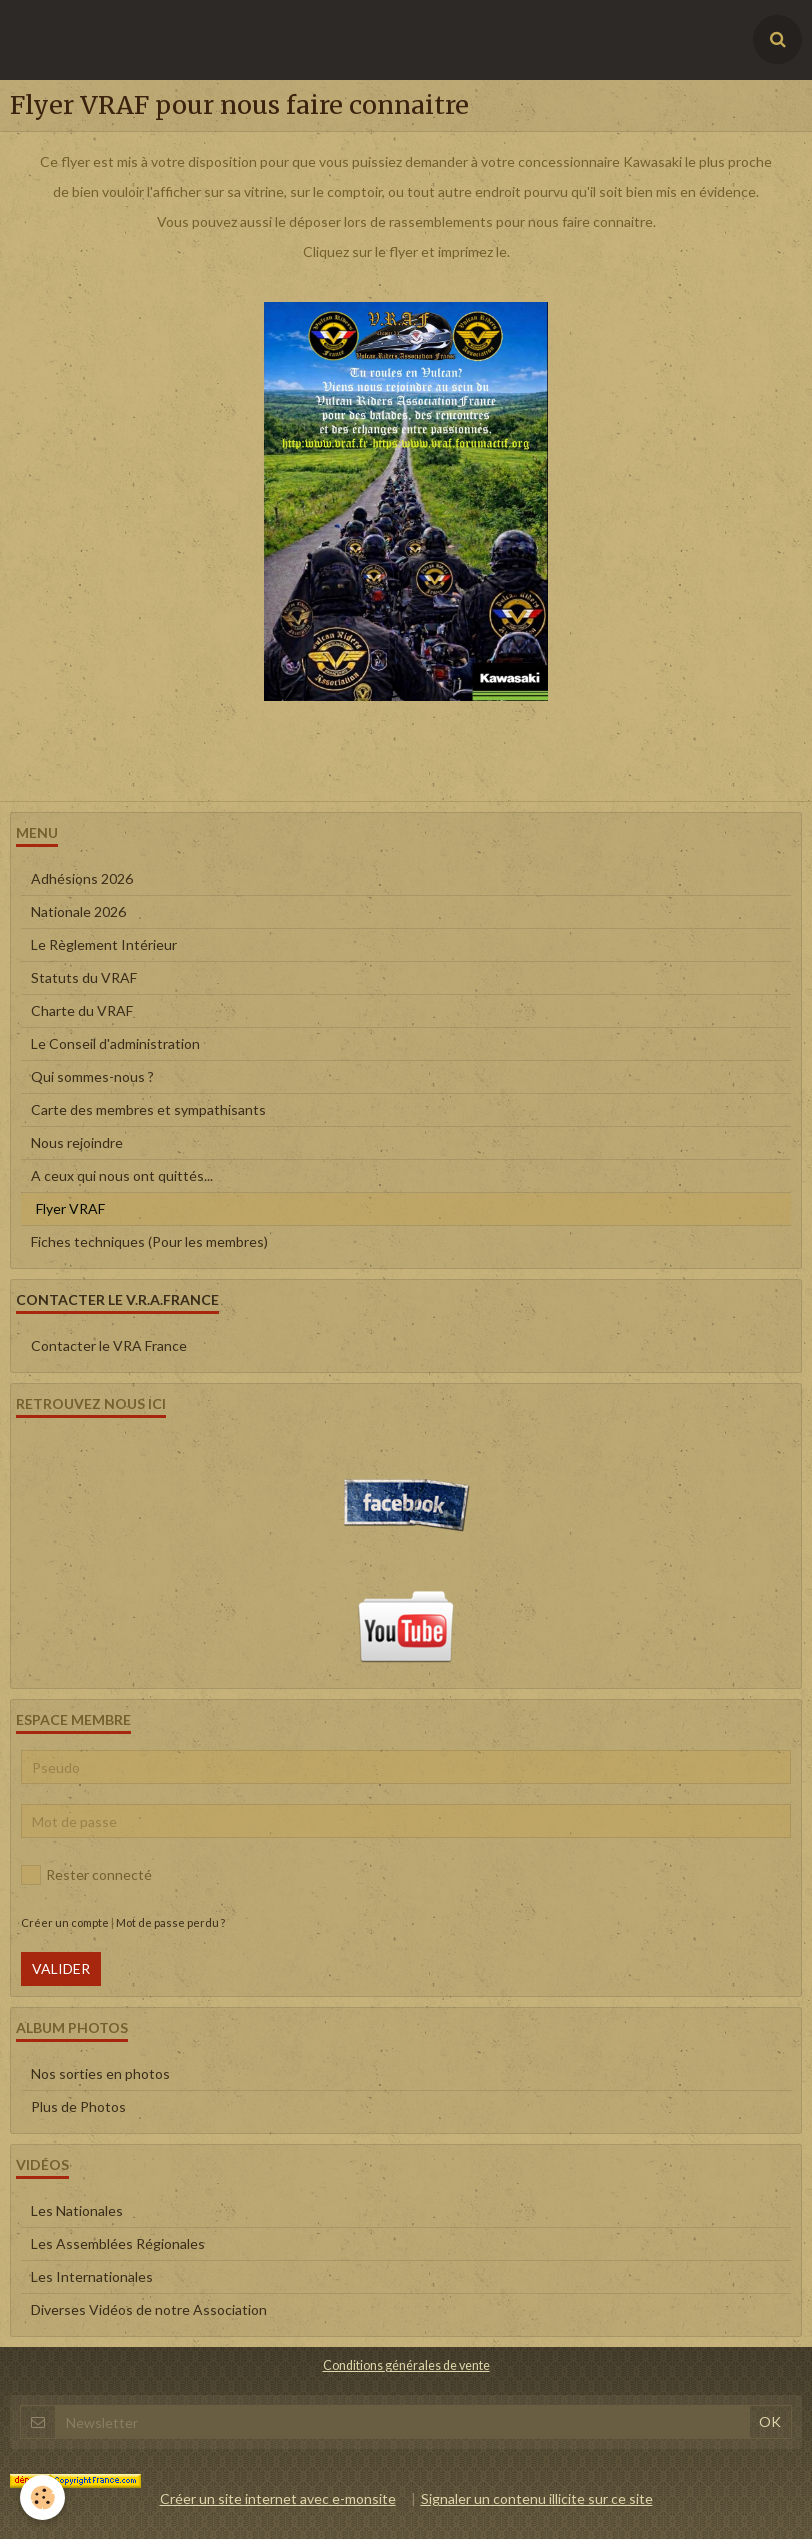 This screenshot has height=2539, width=812. Describe the element at coordinates (92, 1076) in the screenshot. I see `Qui sommes-nous ?` at that location.